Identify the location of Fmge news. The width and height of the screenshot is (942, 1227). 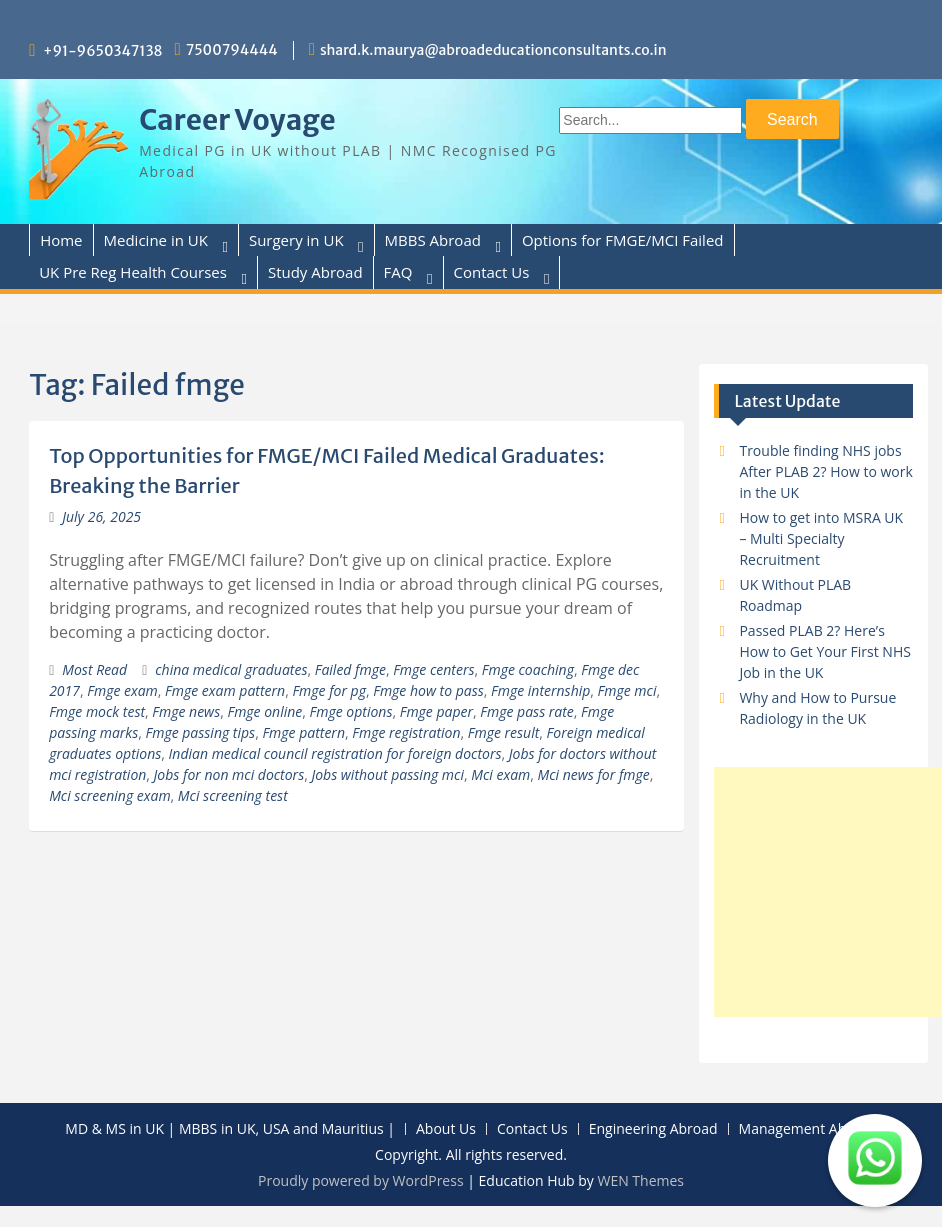
(186, 711).